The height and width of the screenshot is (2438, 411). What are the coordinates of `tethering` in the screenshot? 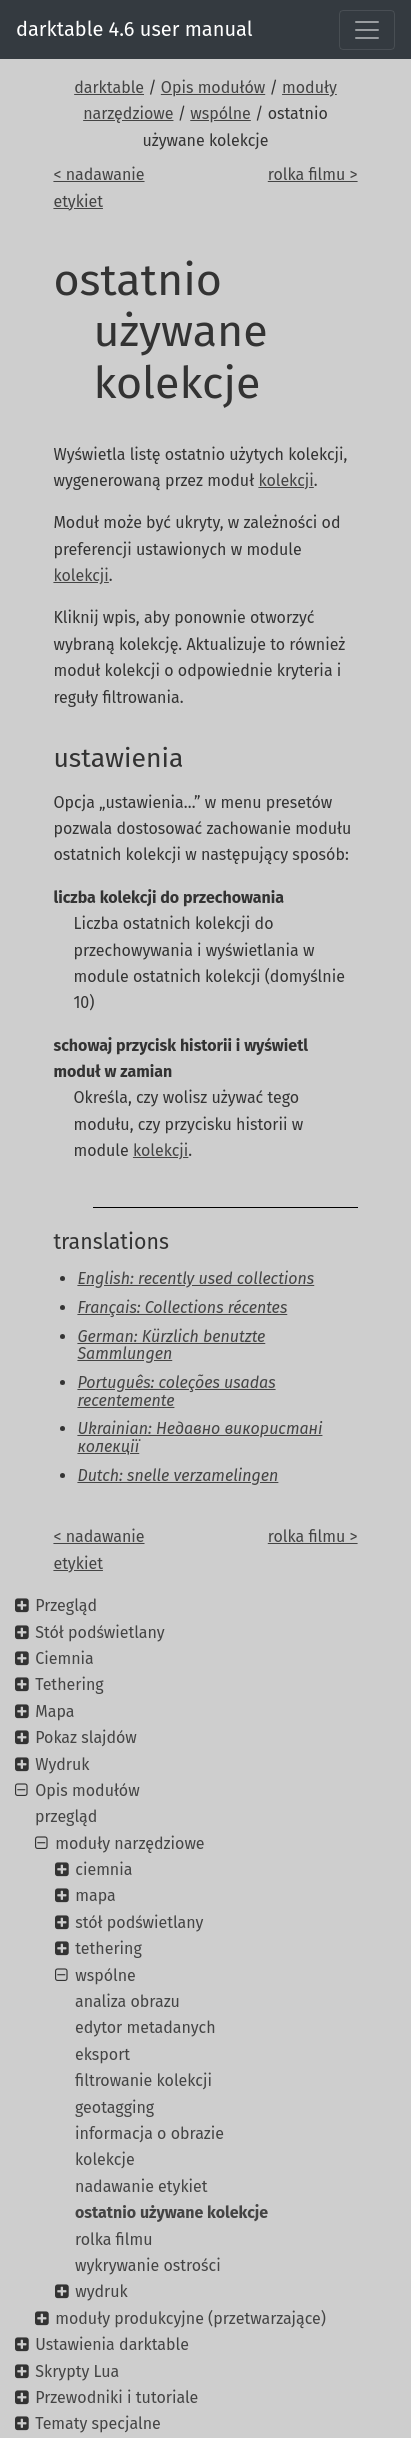 It's located at (108, 1948).